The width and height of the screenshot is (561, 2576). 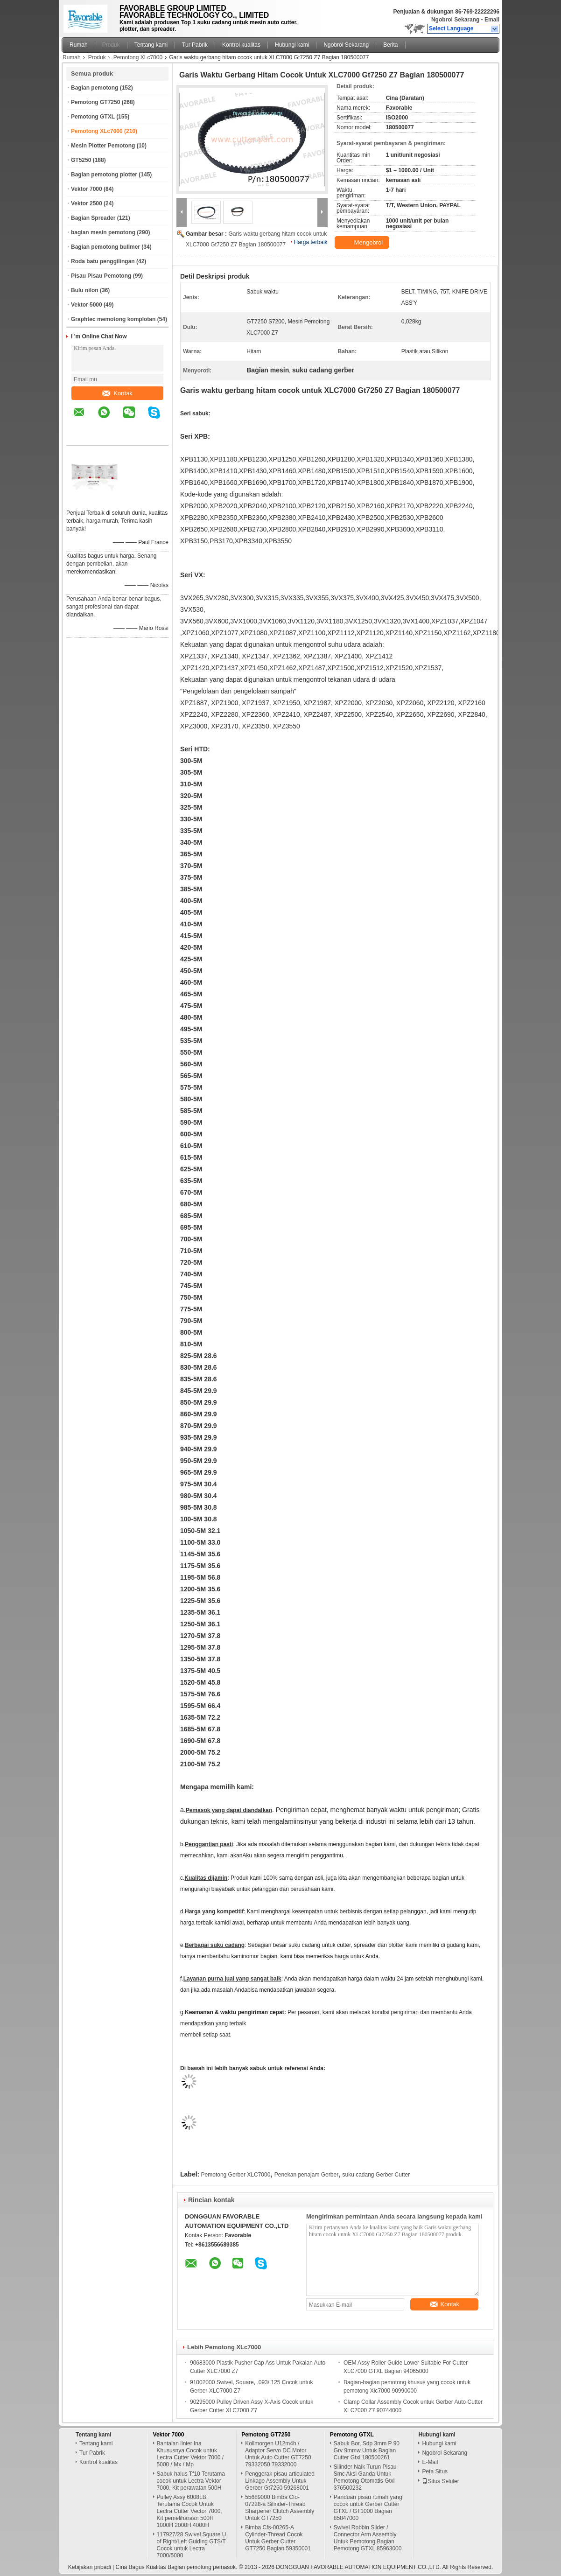 I want to click on 55689000 Bimba Cfo-07228-a Silinder-Thread Sharpener Clutch Assembly Untuk GT7250, so click(x=279, y=2507).